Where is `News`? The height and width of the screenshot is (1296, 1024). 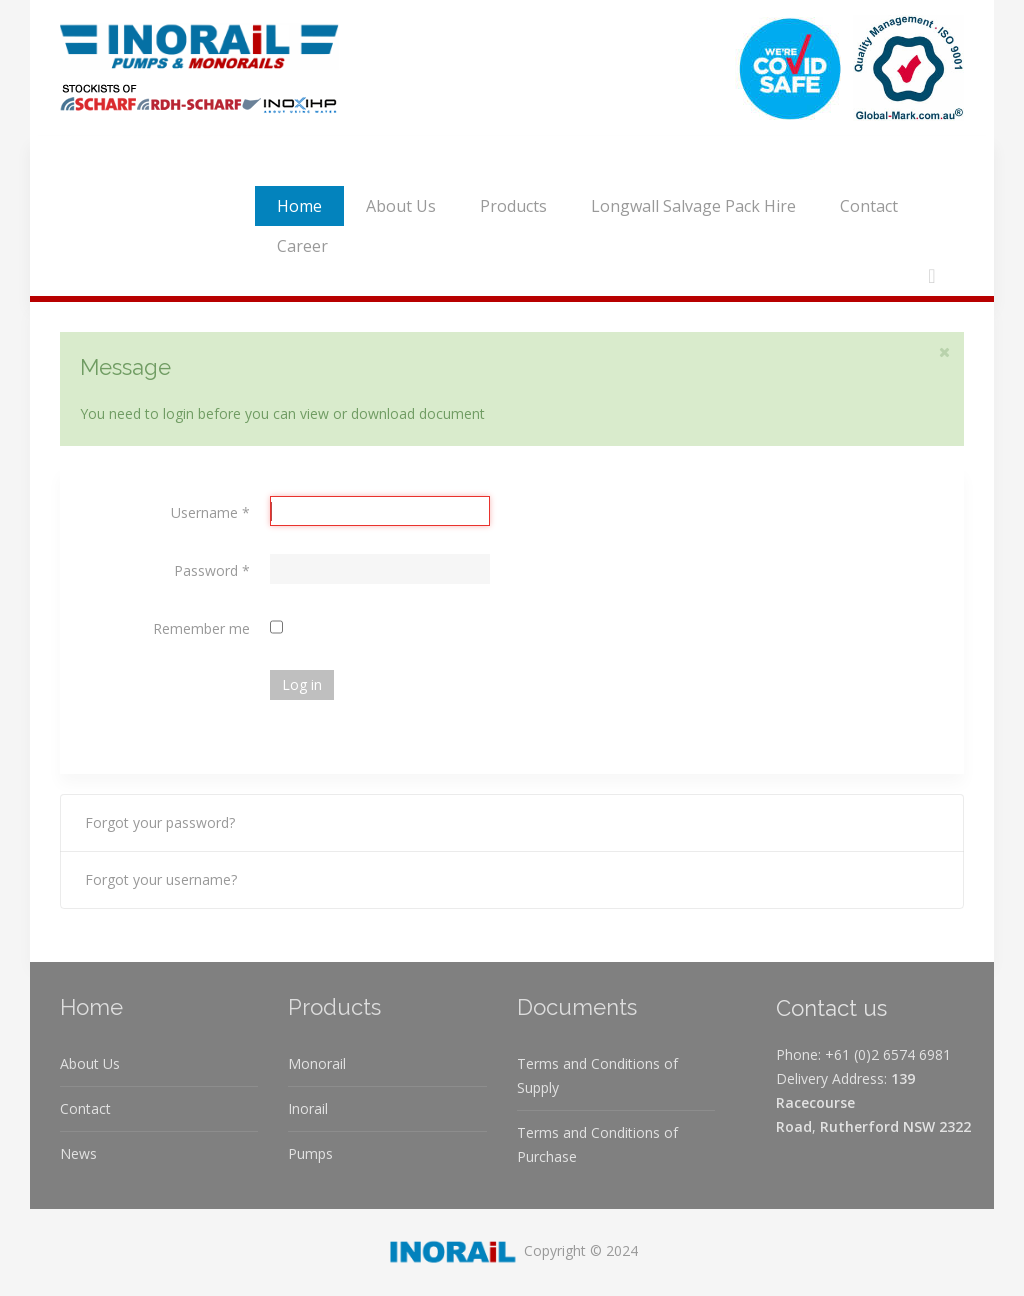 News is located at coordinates (78, 1153).